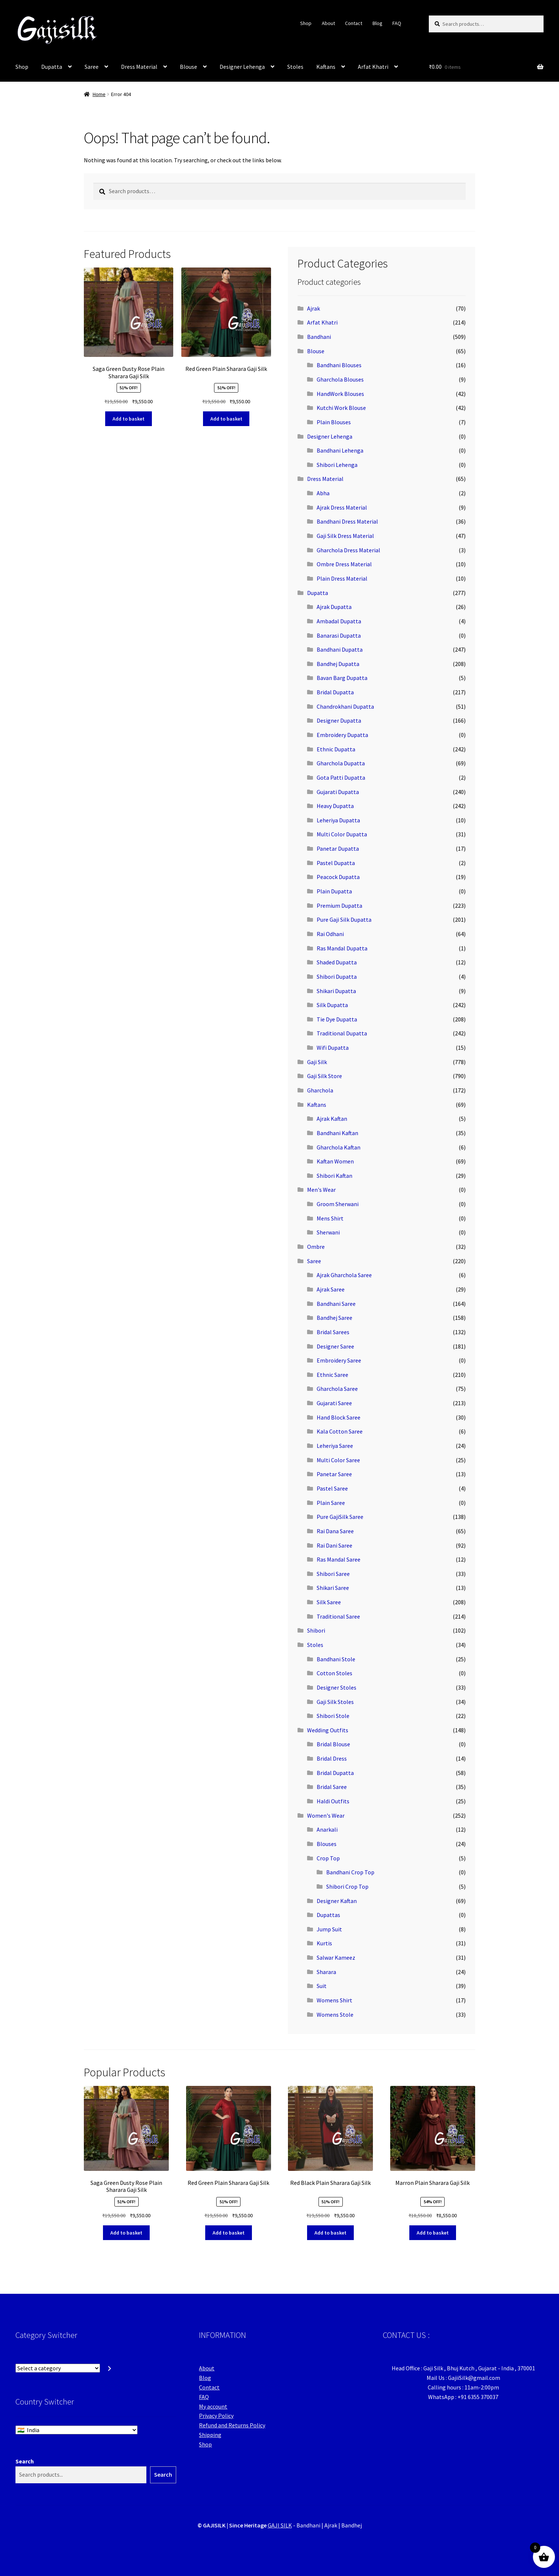 The width and height of the screenshot is (559, 2576). I want to click on Designer Lehenga, so click(242, 66).